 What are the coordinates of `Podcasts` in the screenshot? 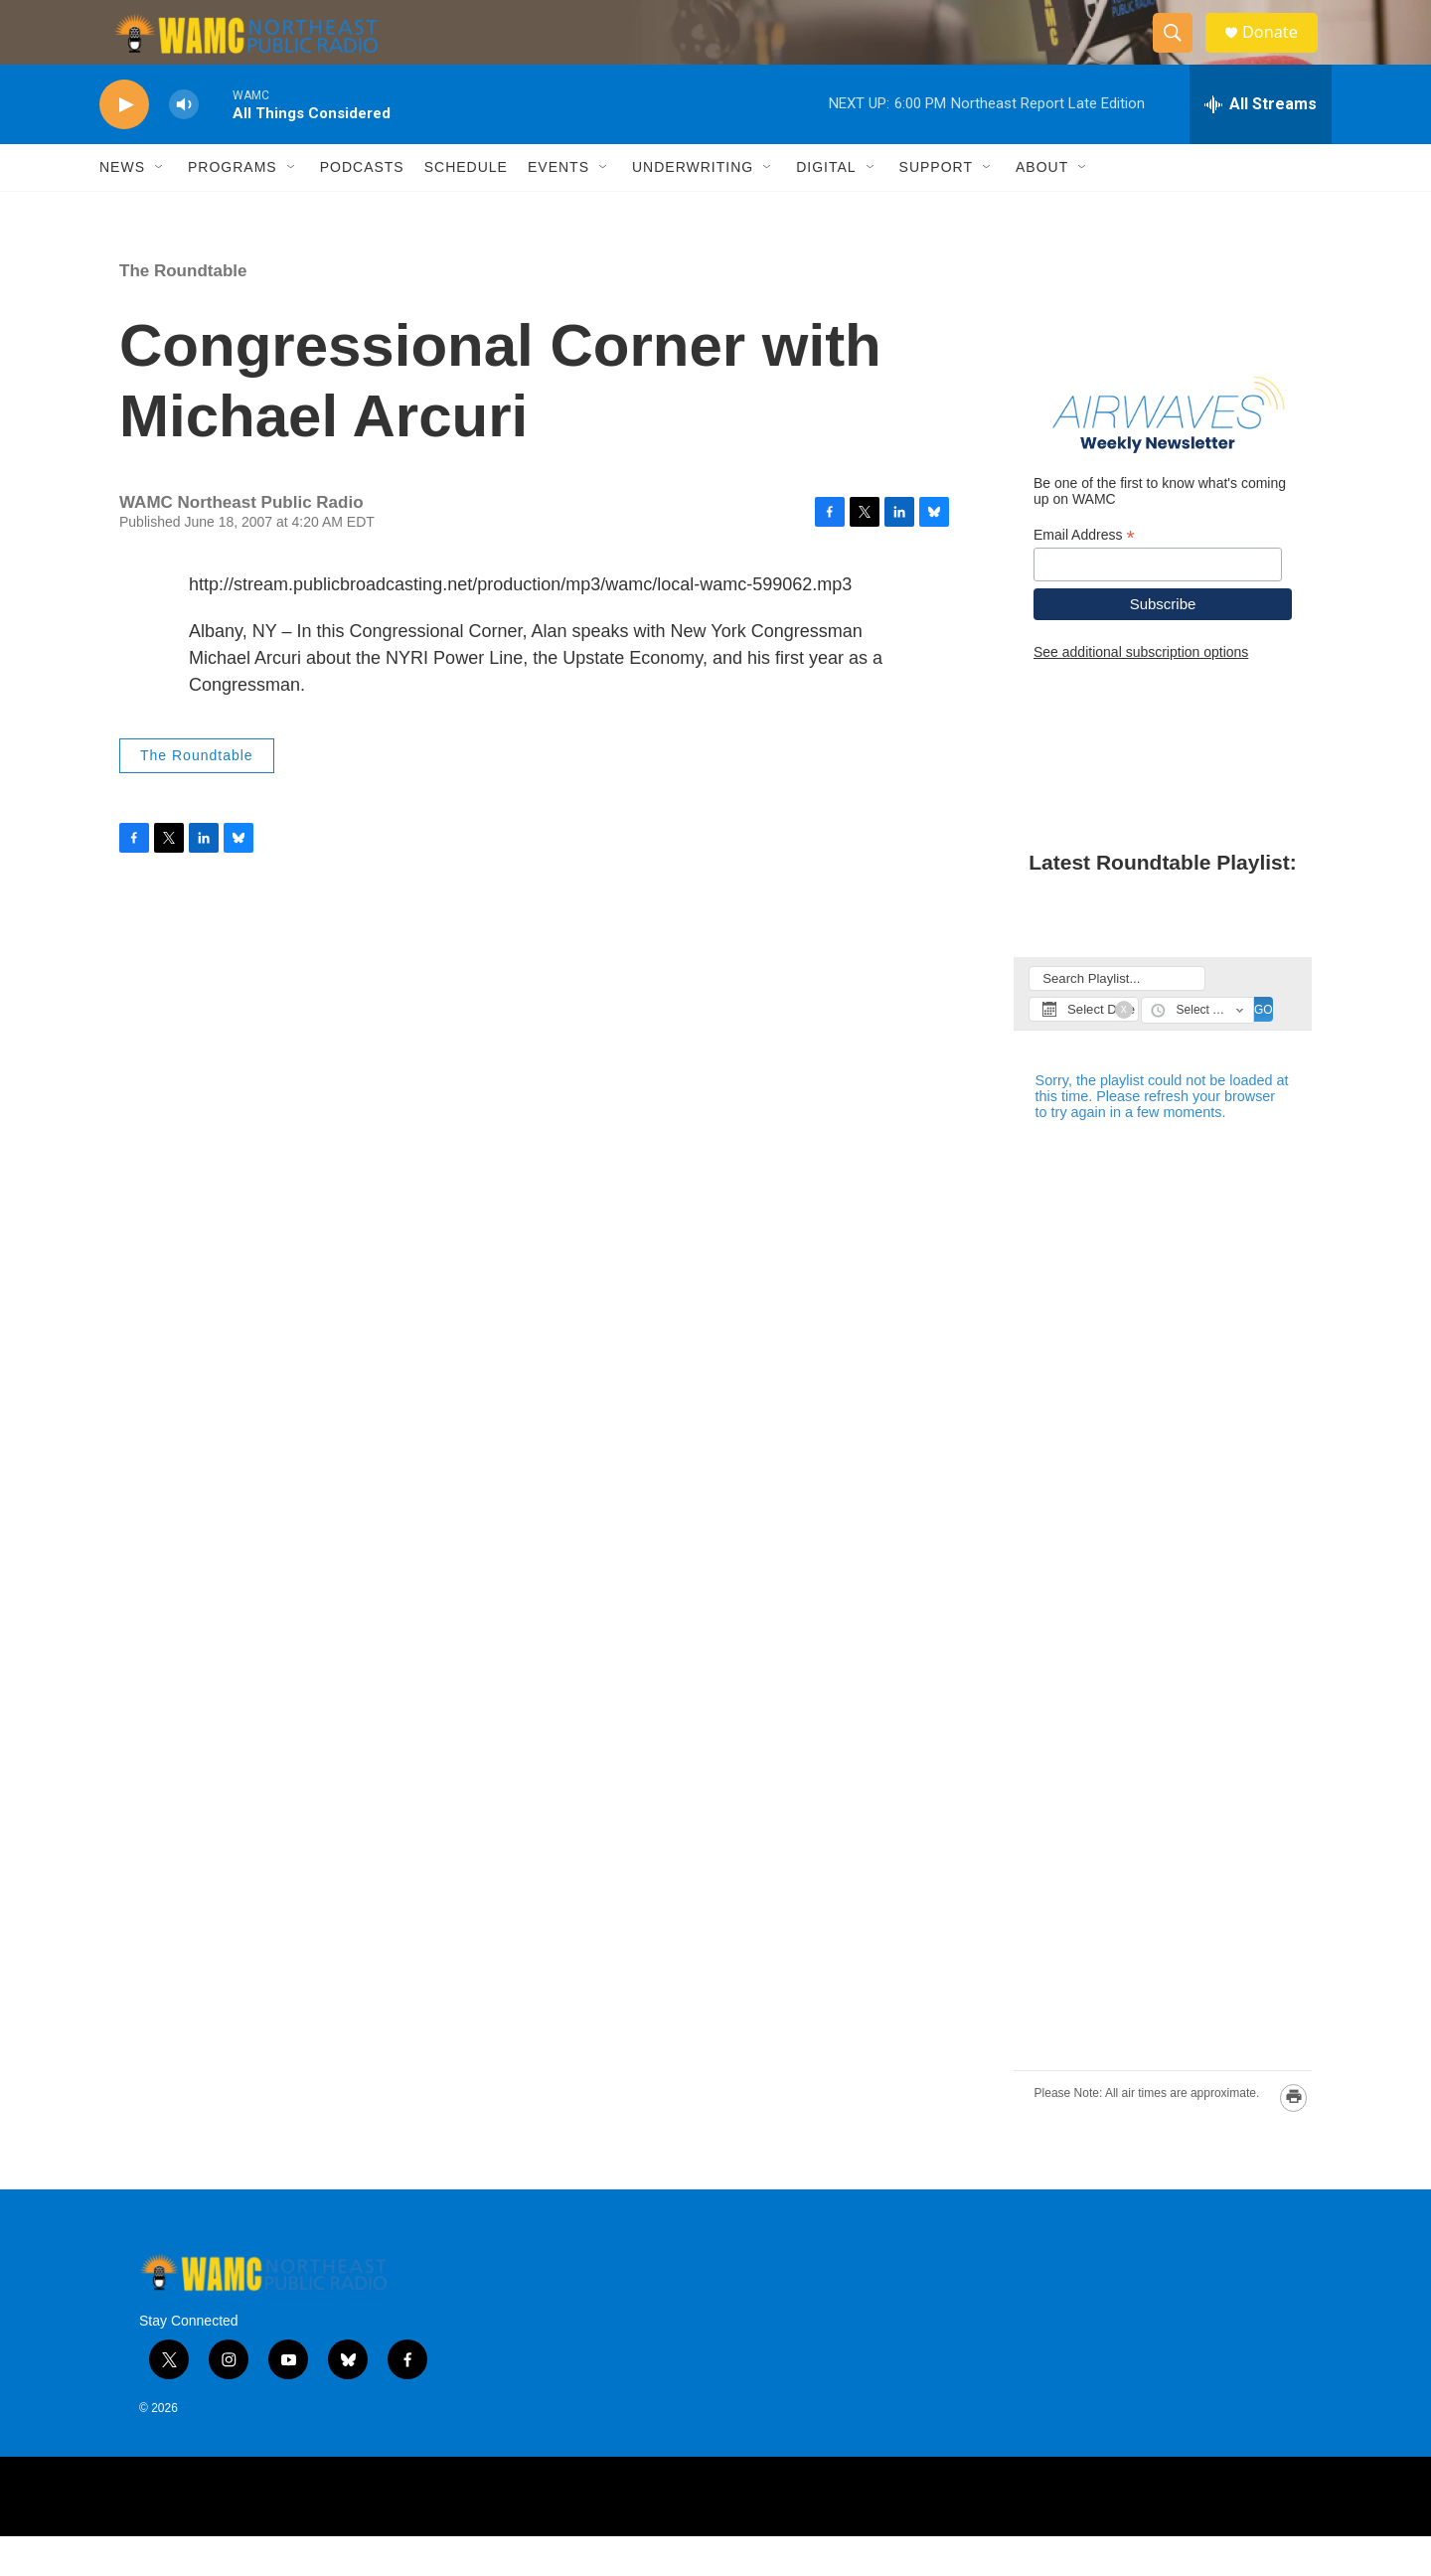 It's located at (362, 207).